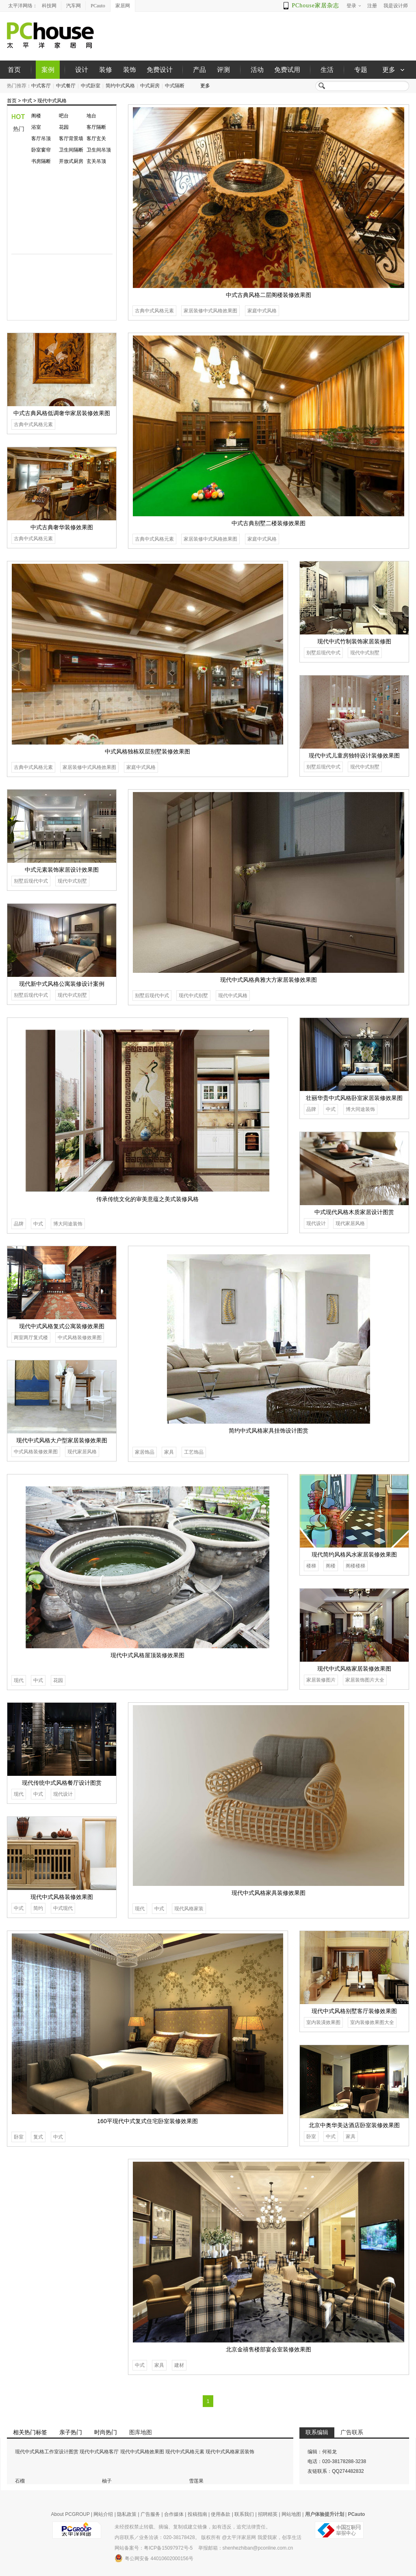 The height and width of the screenshot is (2576, 416). Describe the element at coordinates (64, 127) in the screenshot. I see `花园` at that location.